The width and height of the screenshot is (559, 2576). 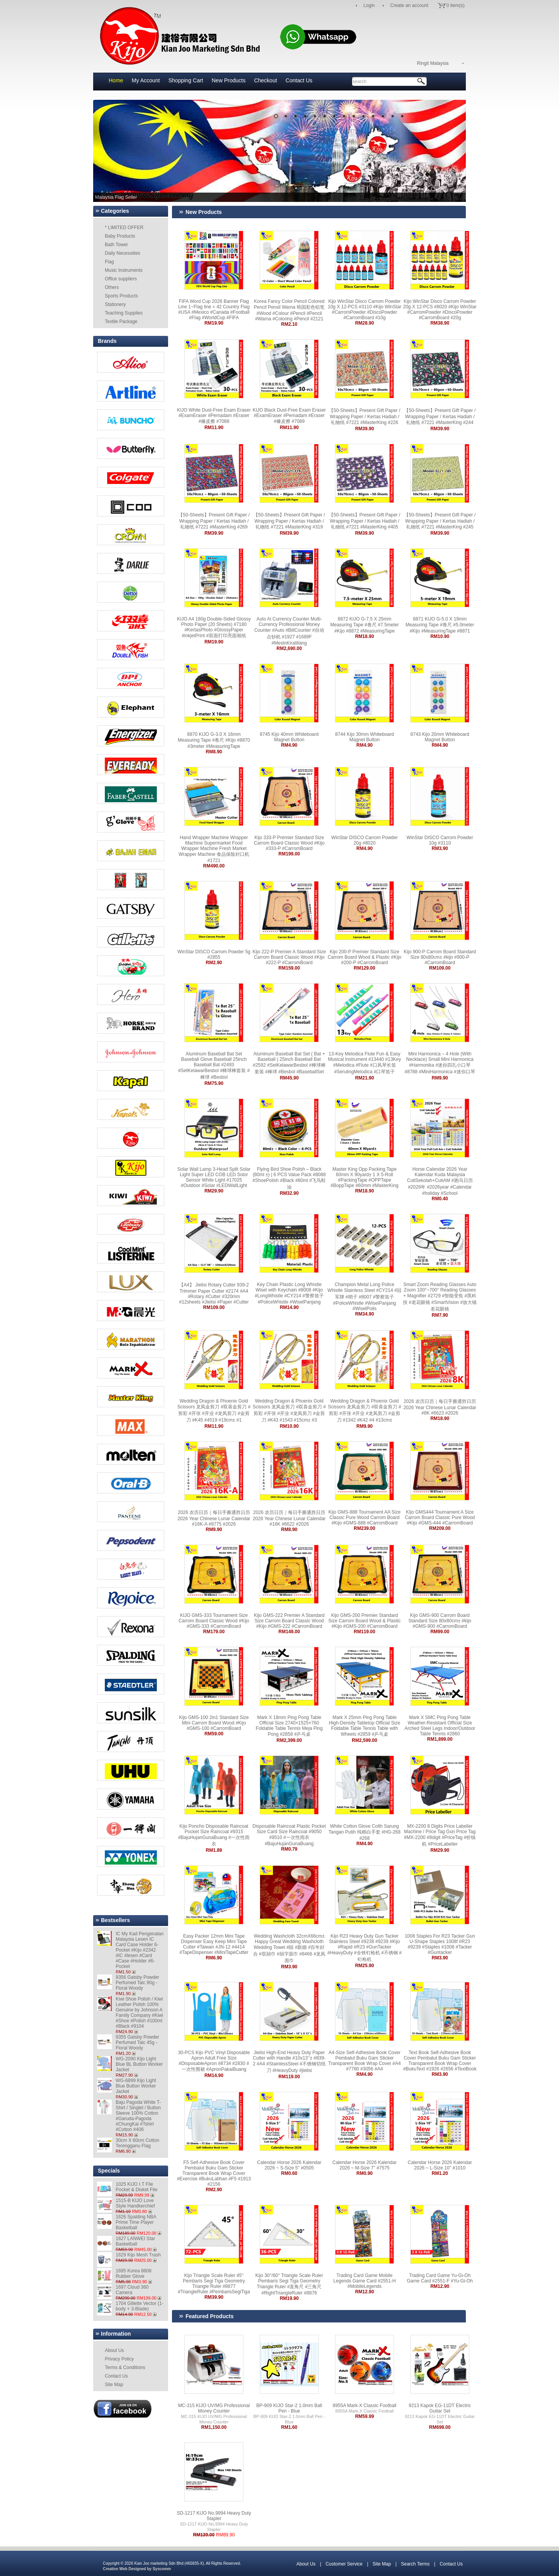 What do you see at coordinates (213, 1723) in the screenshot?
I see `Kijo GMS-100 2in1 Standard Size Mini Carrom Board Wood #Kijo #GMS-100 #CarromBoard` at bounding box center [213, 1723].